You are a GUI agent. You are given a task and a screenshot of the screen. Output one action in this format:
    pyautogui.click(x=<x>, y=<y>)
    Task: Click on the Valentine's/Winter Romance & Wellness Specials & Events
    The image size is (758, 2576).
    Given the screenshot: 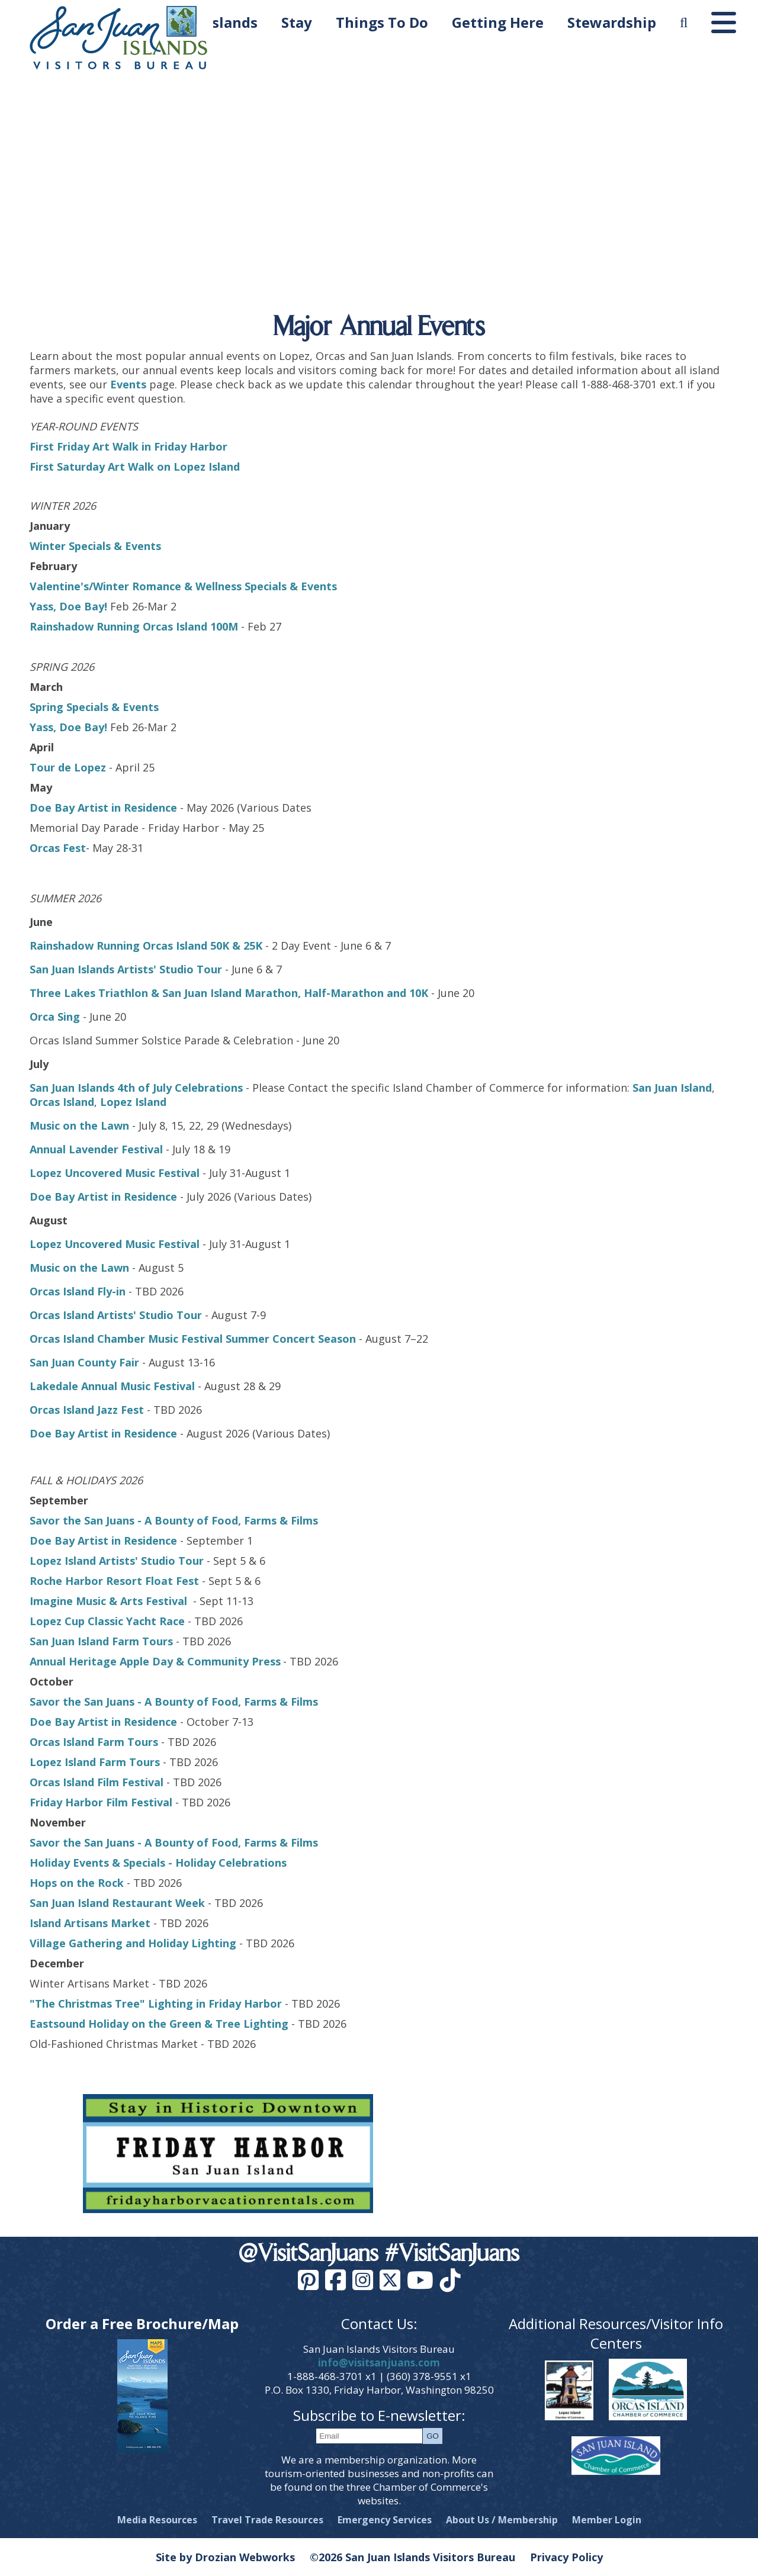 What is the action you would take?
    pyautogui.click(x=183, y=586)
    